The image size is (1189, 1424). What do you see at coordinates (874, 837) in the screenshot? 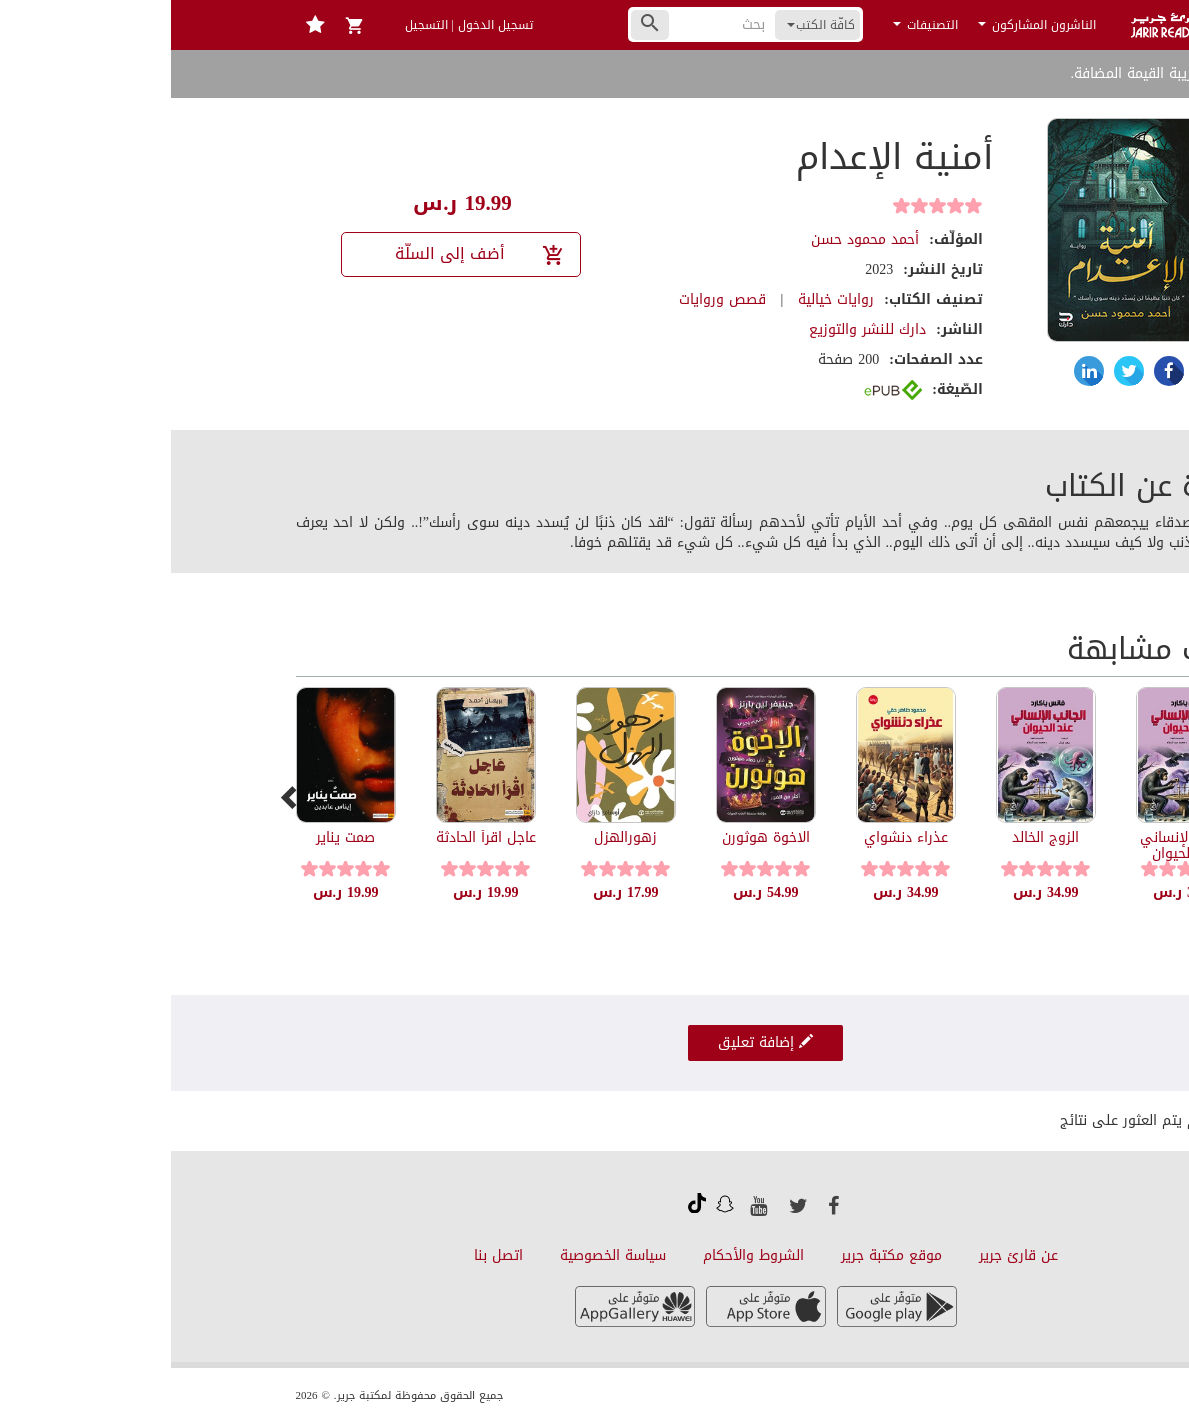
I see `الزوج الخالد` at bounding box center [874, 837].